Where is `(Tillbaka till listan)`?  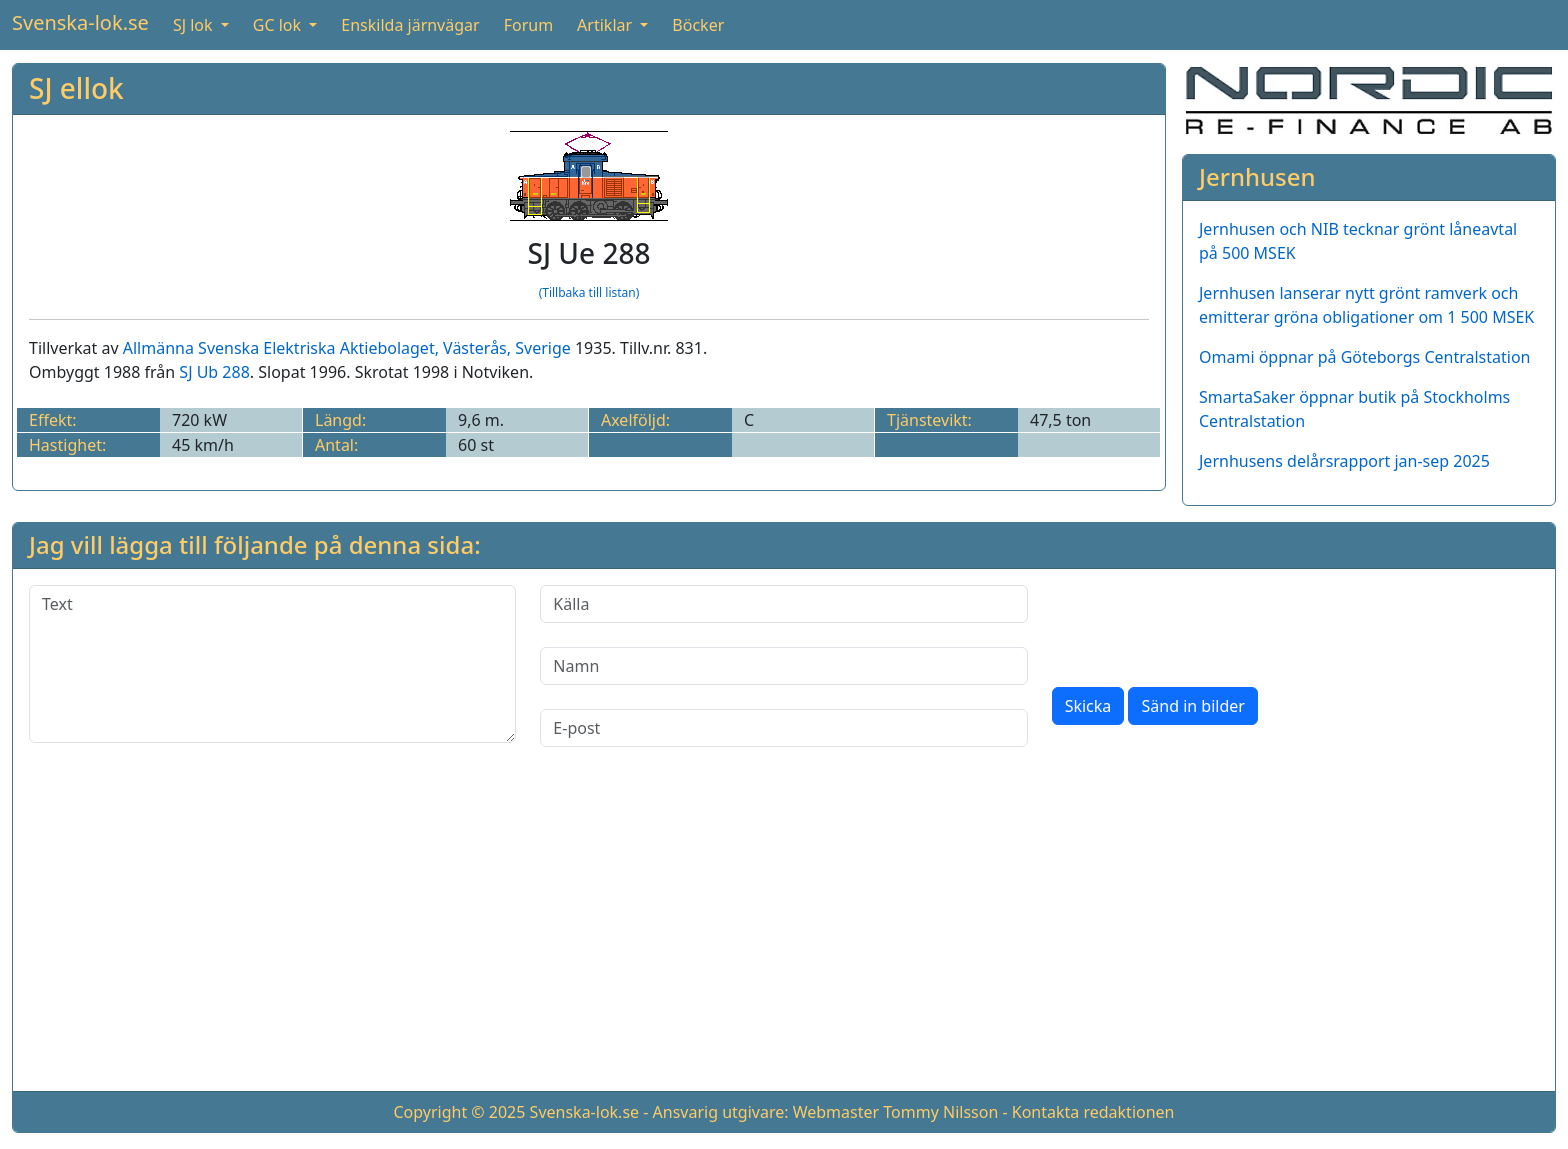
(Tillbaka till listan) is located at coordinates (589, 292).